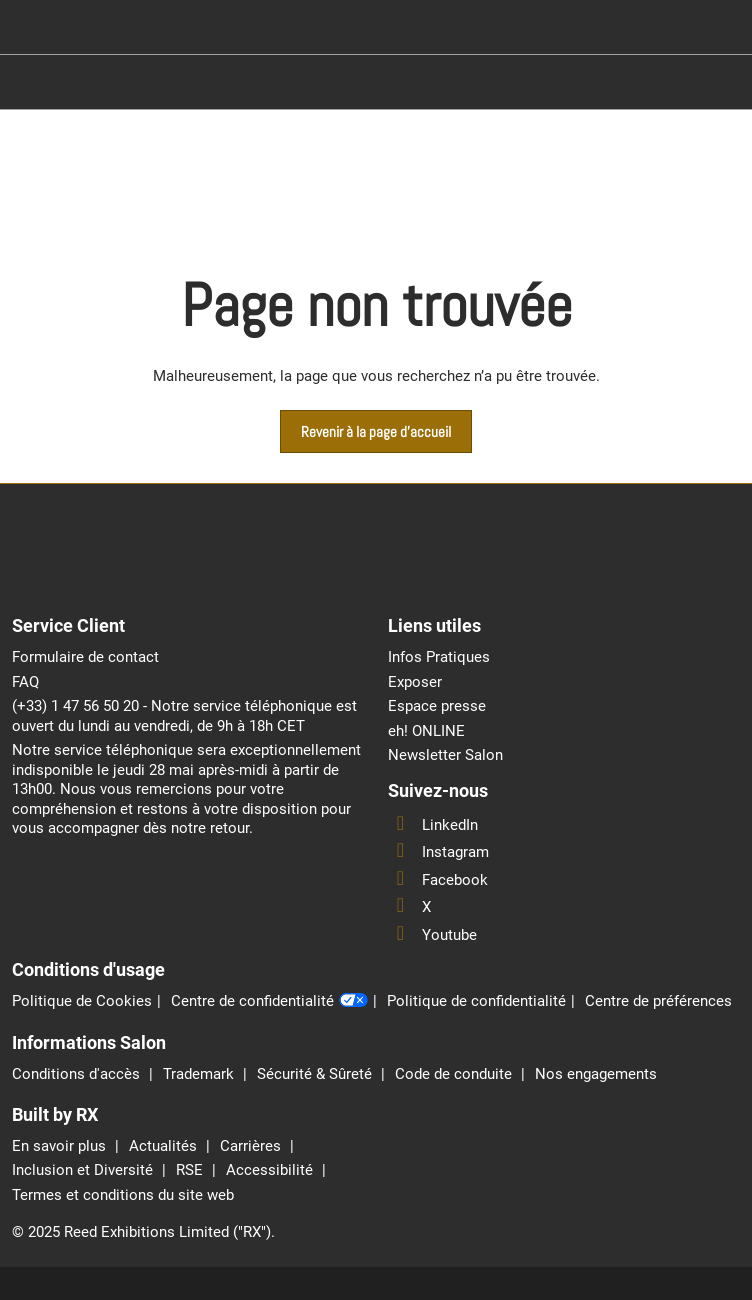  Describe the element at coordinates (165, 1146) in the screenshot. I see `Actualités` at that location.